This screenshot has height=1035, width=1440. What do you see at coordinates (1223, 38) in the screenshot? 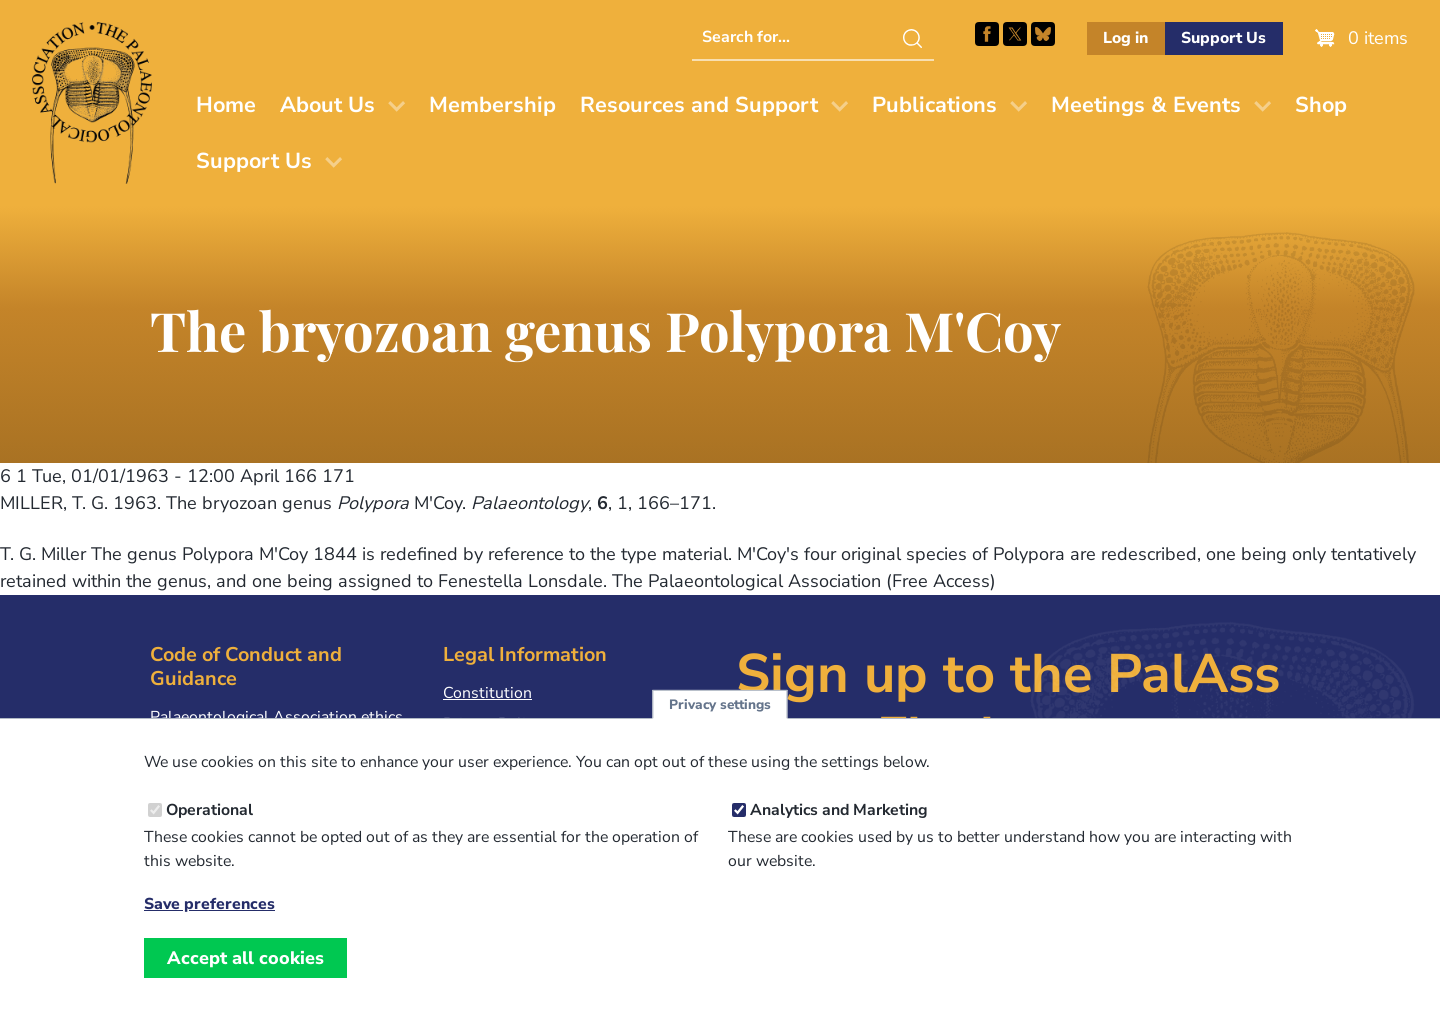
I see `Support Us` at bounding box center [1223, 38].